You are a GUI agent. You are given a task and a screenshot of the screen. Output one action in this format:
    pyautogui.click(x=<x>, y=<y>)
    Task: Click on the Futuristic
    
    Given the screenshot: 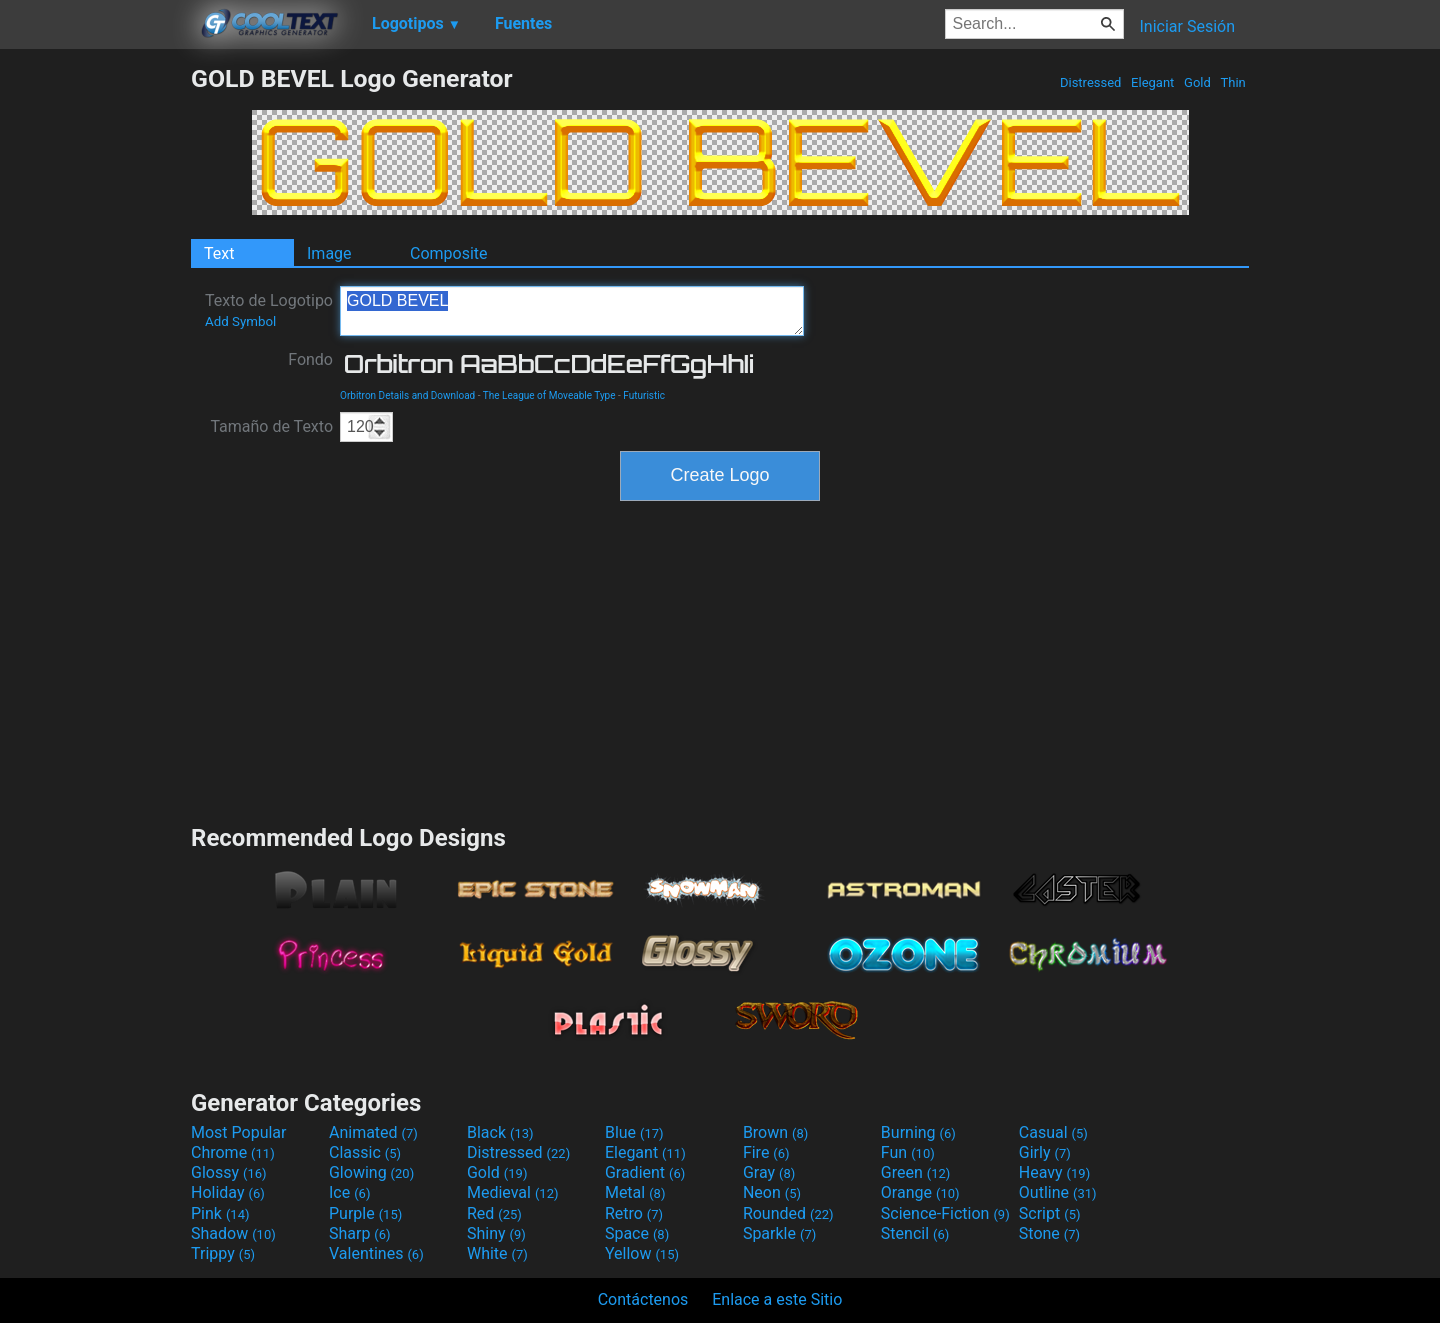 What is the action you would take?
    pyautogui.click(x=644, y=395)
    